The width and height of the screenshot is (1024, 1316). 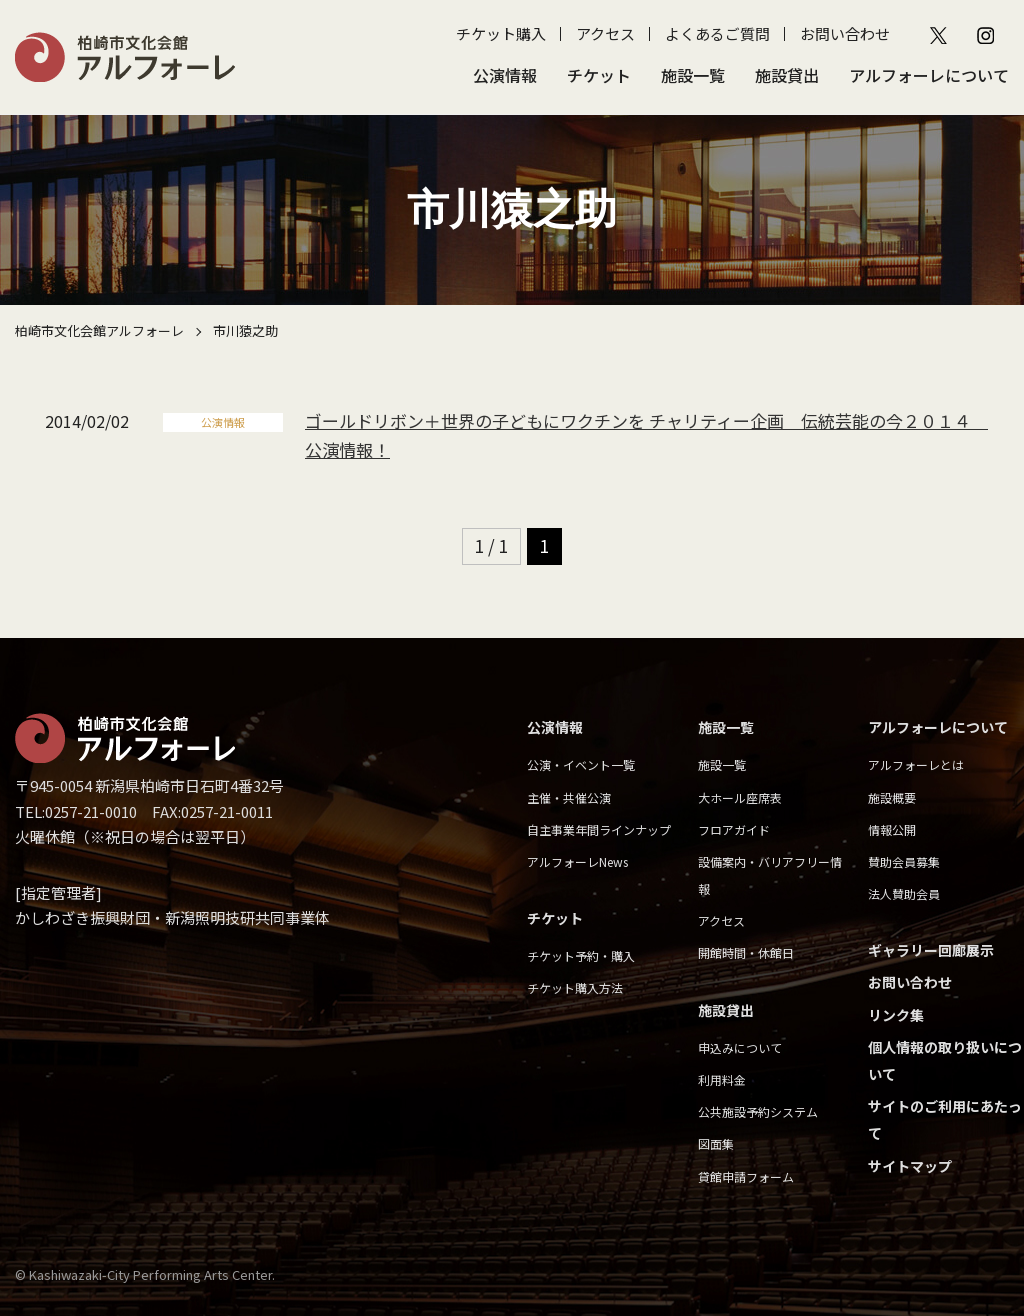 What do you see at coordinates (758, 1111) in the screenshot?
I see `公共施設予約システム` at bounding box center [758, 1111].